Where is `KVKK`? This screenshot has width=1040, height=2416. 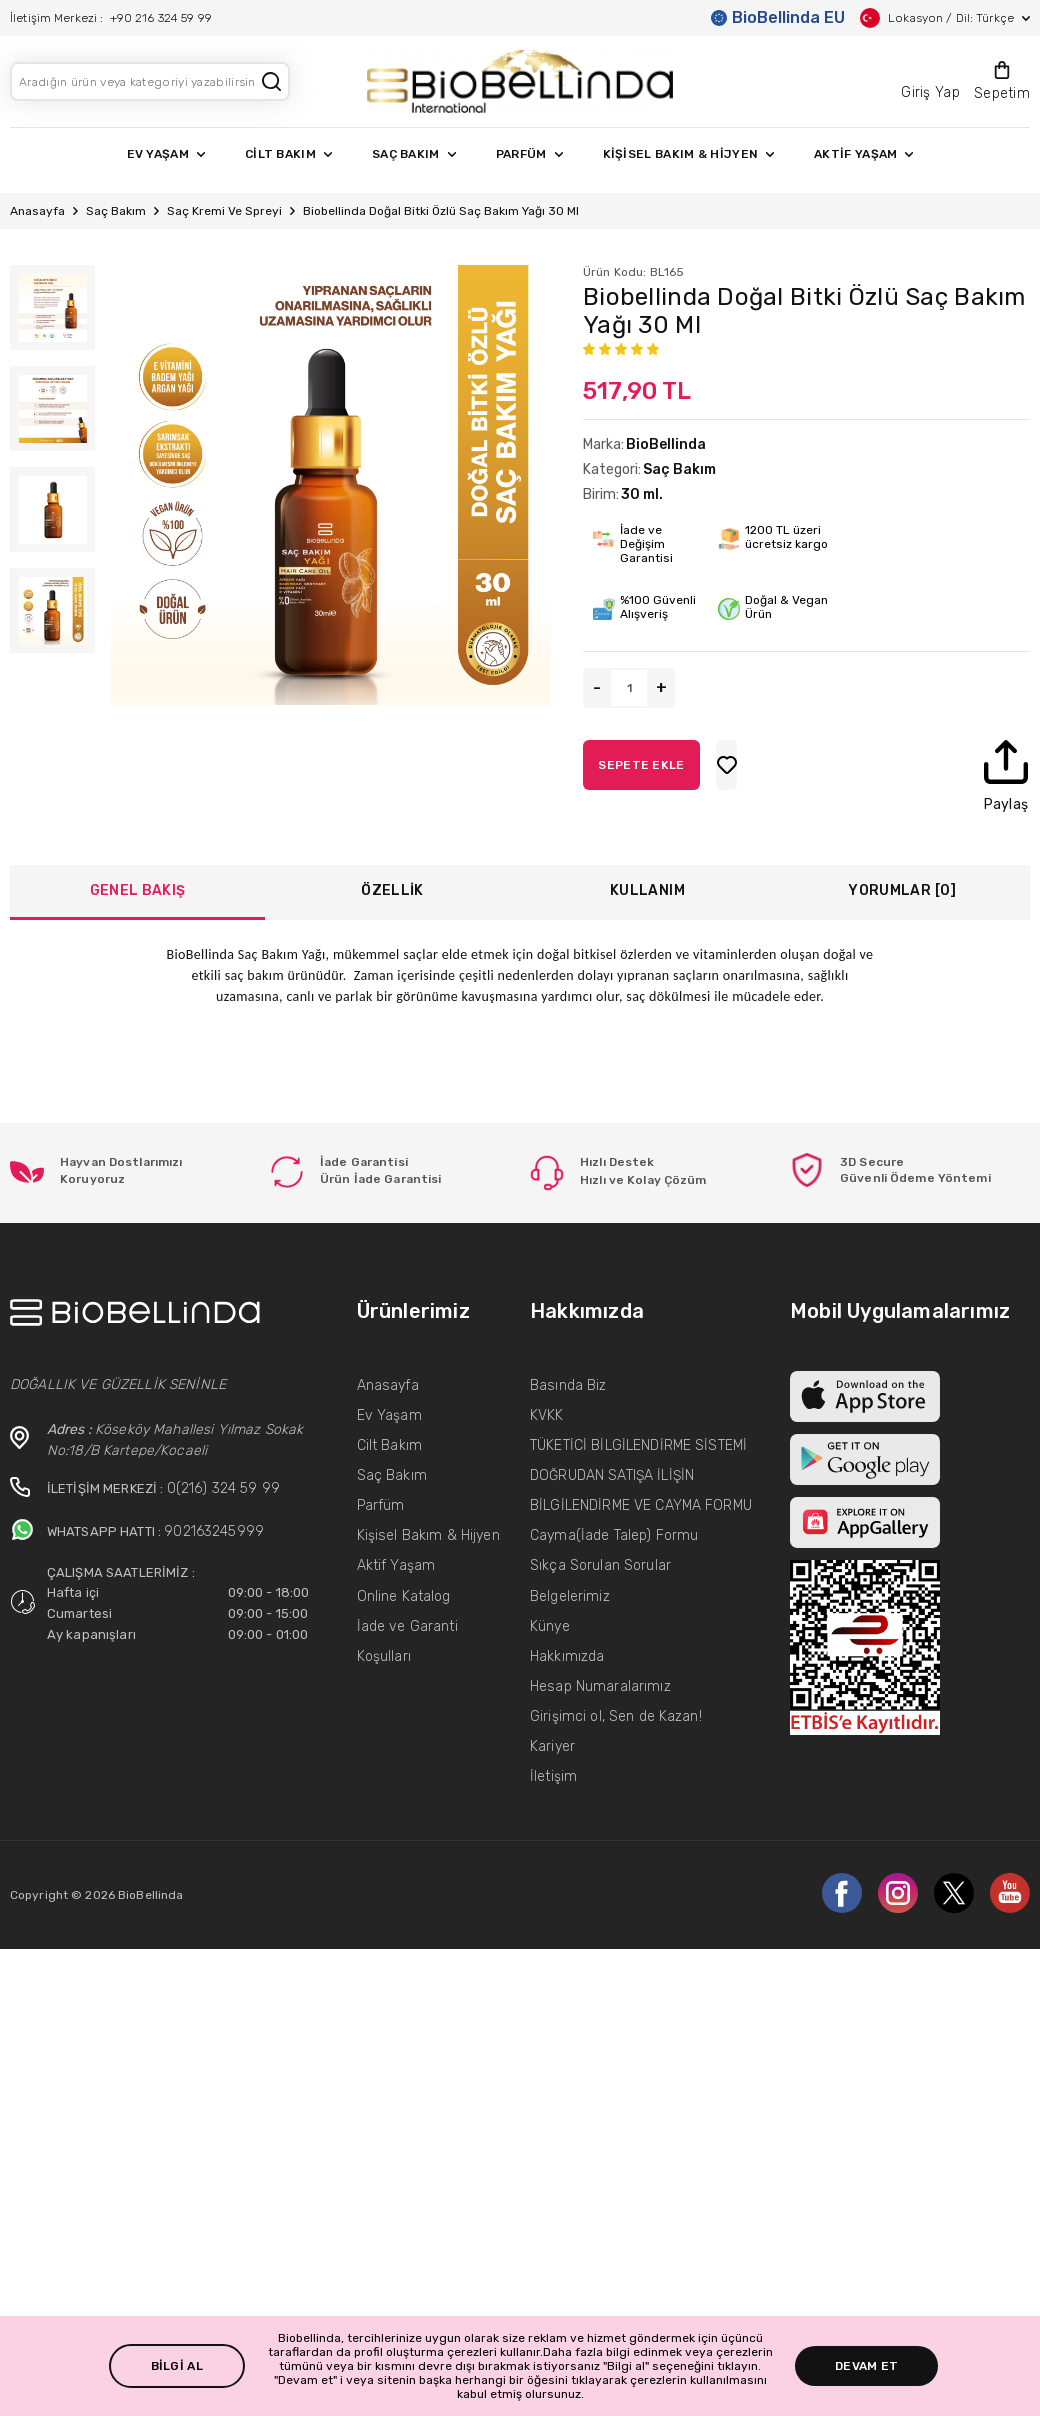
KVKK is located at coordinates (547, 1415).